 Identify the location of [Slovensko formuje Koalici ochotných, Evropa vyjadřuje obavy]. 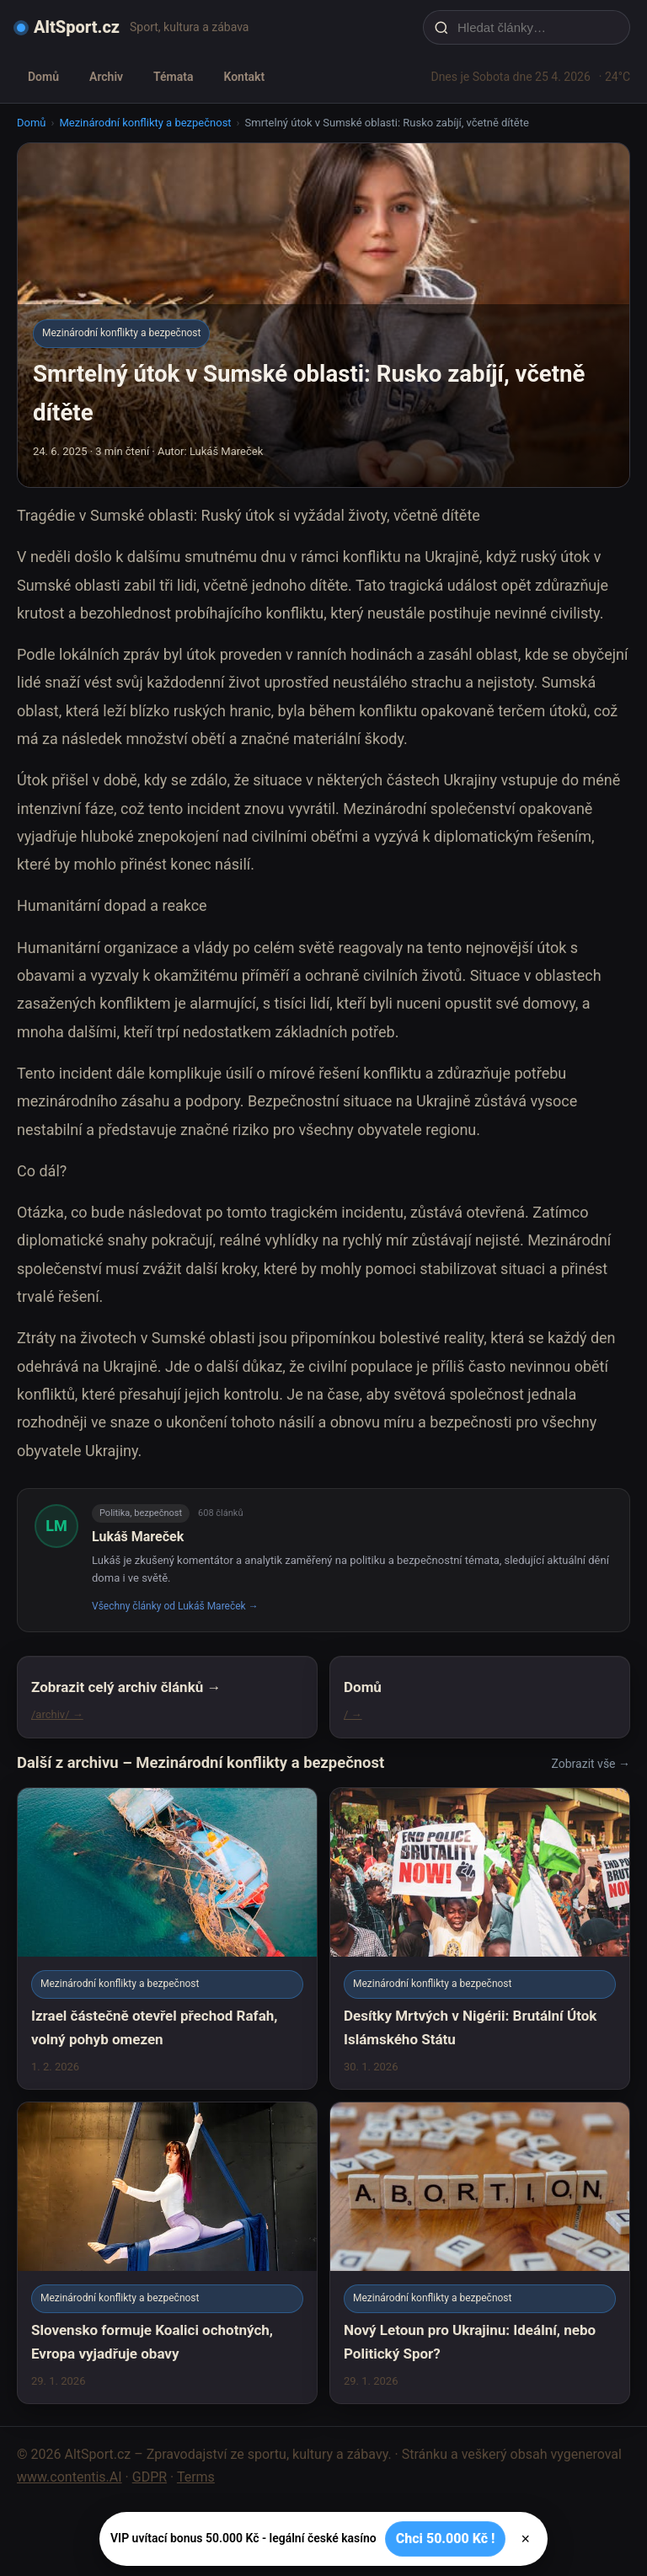
(167, 2252).